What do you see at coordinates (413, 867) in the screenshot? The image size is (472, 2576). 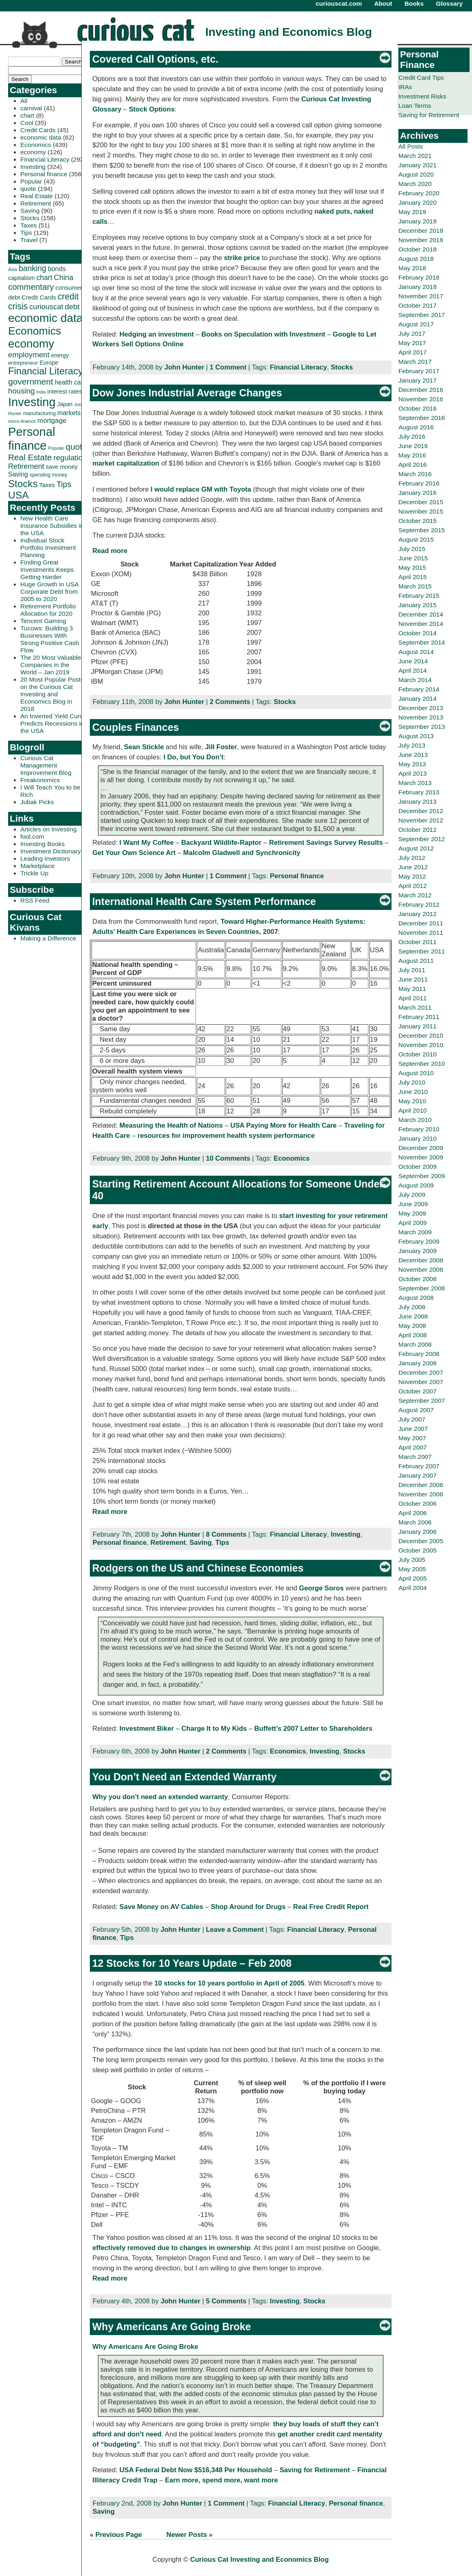 I see `June 2012` at bounding box center [413, 867].